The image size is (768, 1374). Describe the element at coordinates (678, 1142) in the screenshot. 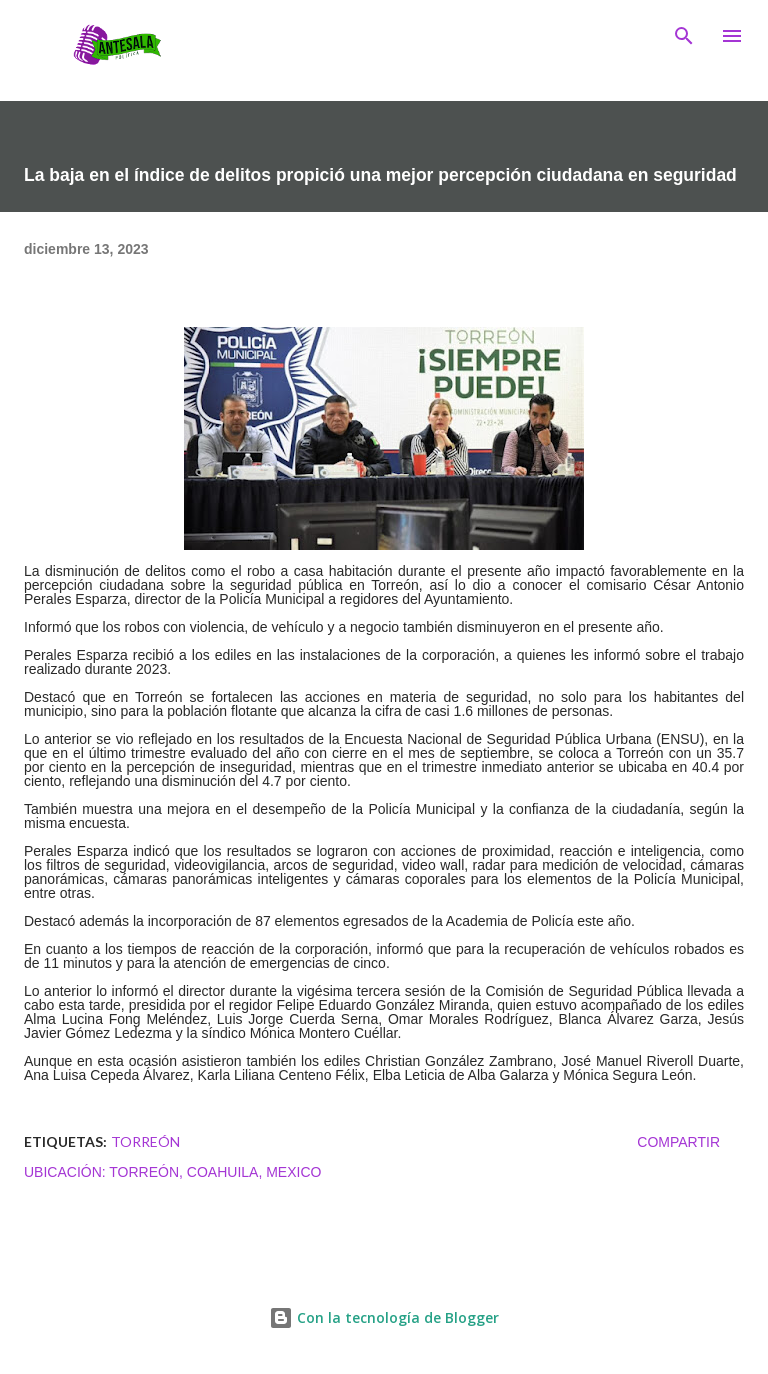

I see `Compartir [button]` at that location.